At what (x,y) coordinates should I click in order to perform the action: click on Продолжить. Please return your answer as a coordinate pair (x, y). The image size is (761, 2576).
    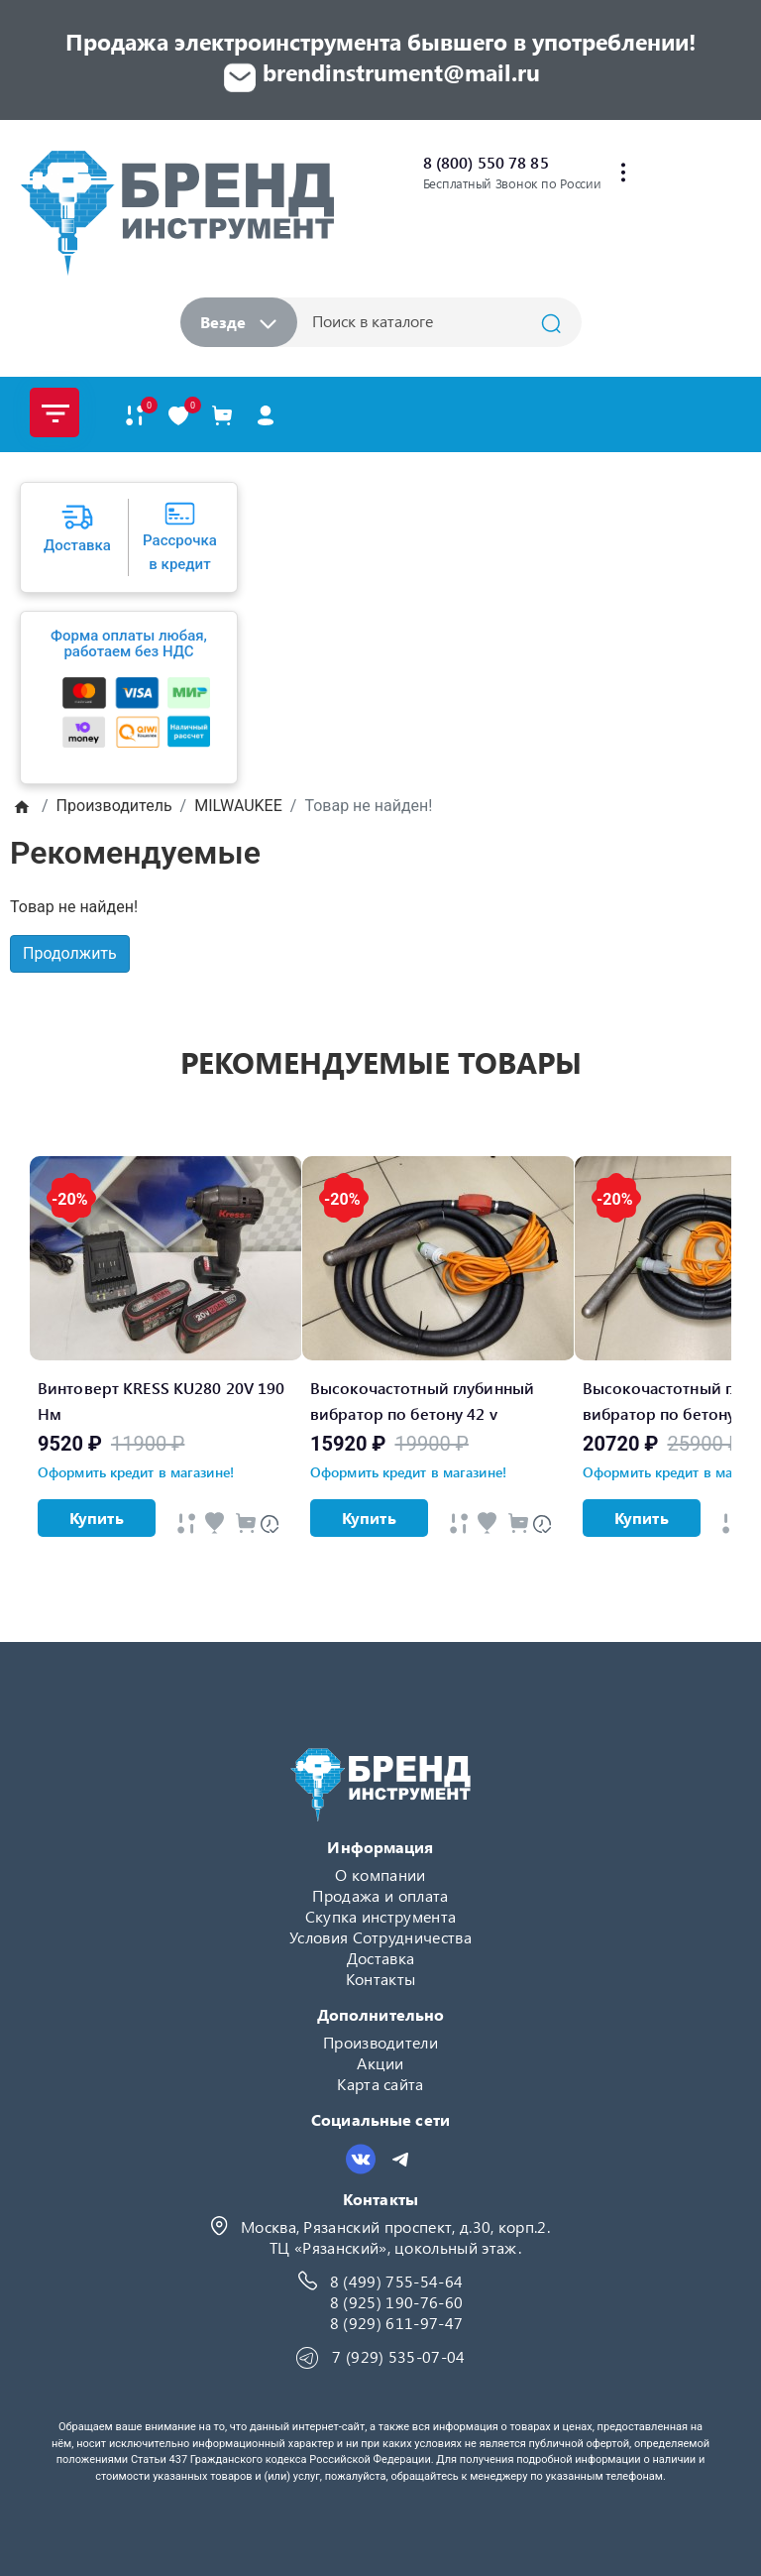
    Looking at the image, I should click on (70, 953).